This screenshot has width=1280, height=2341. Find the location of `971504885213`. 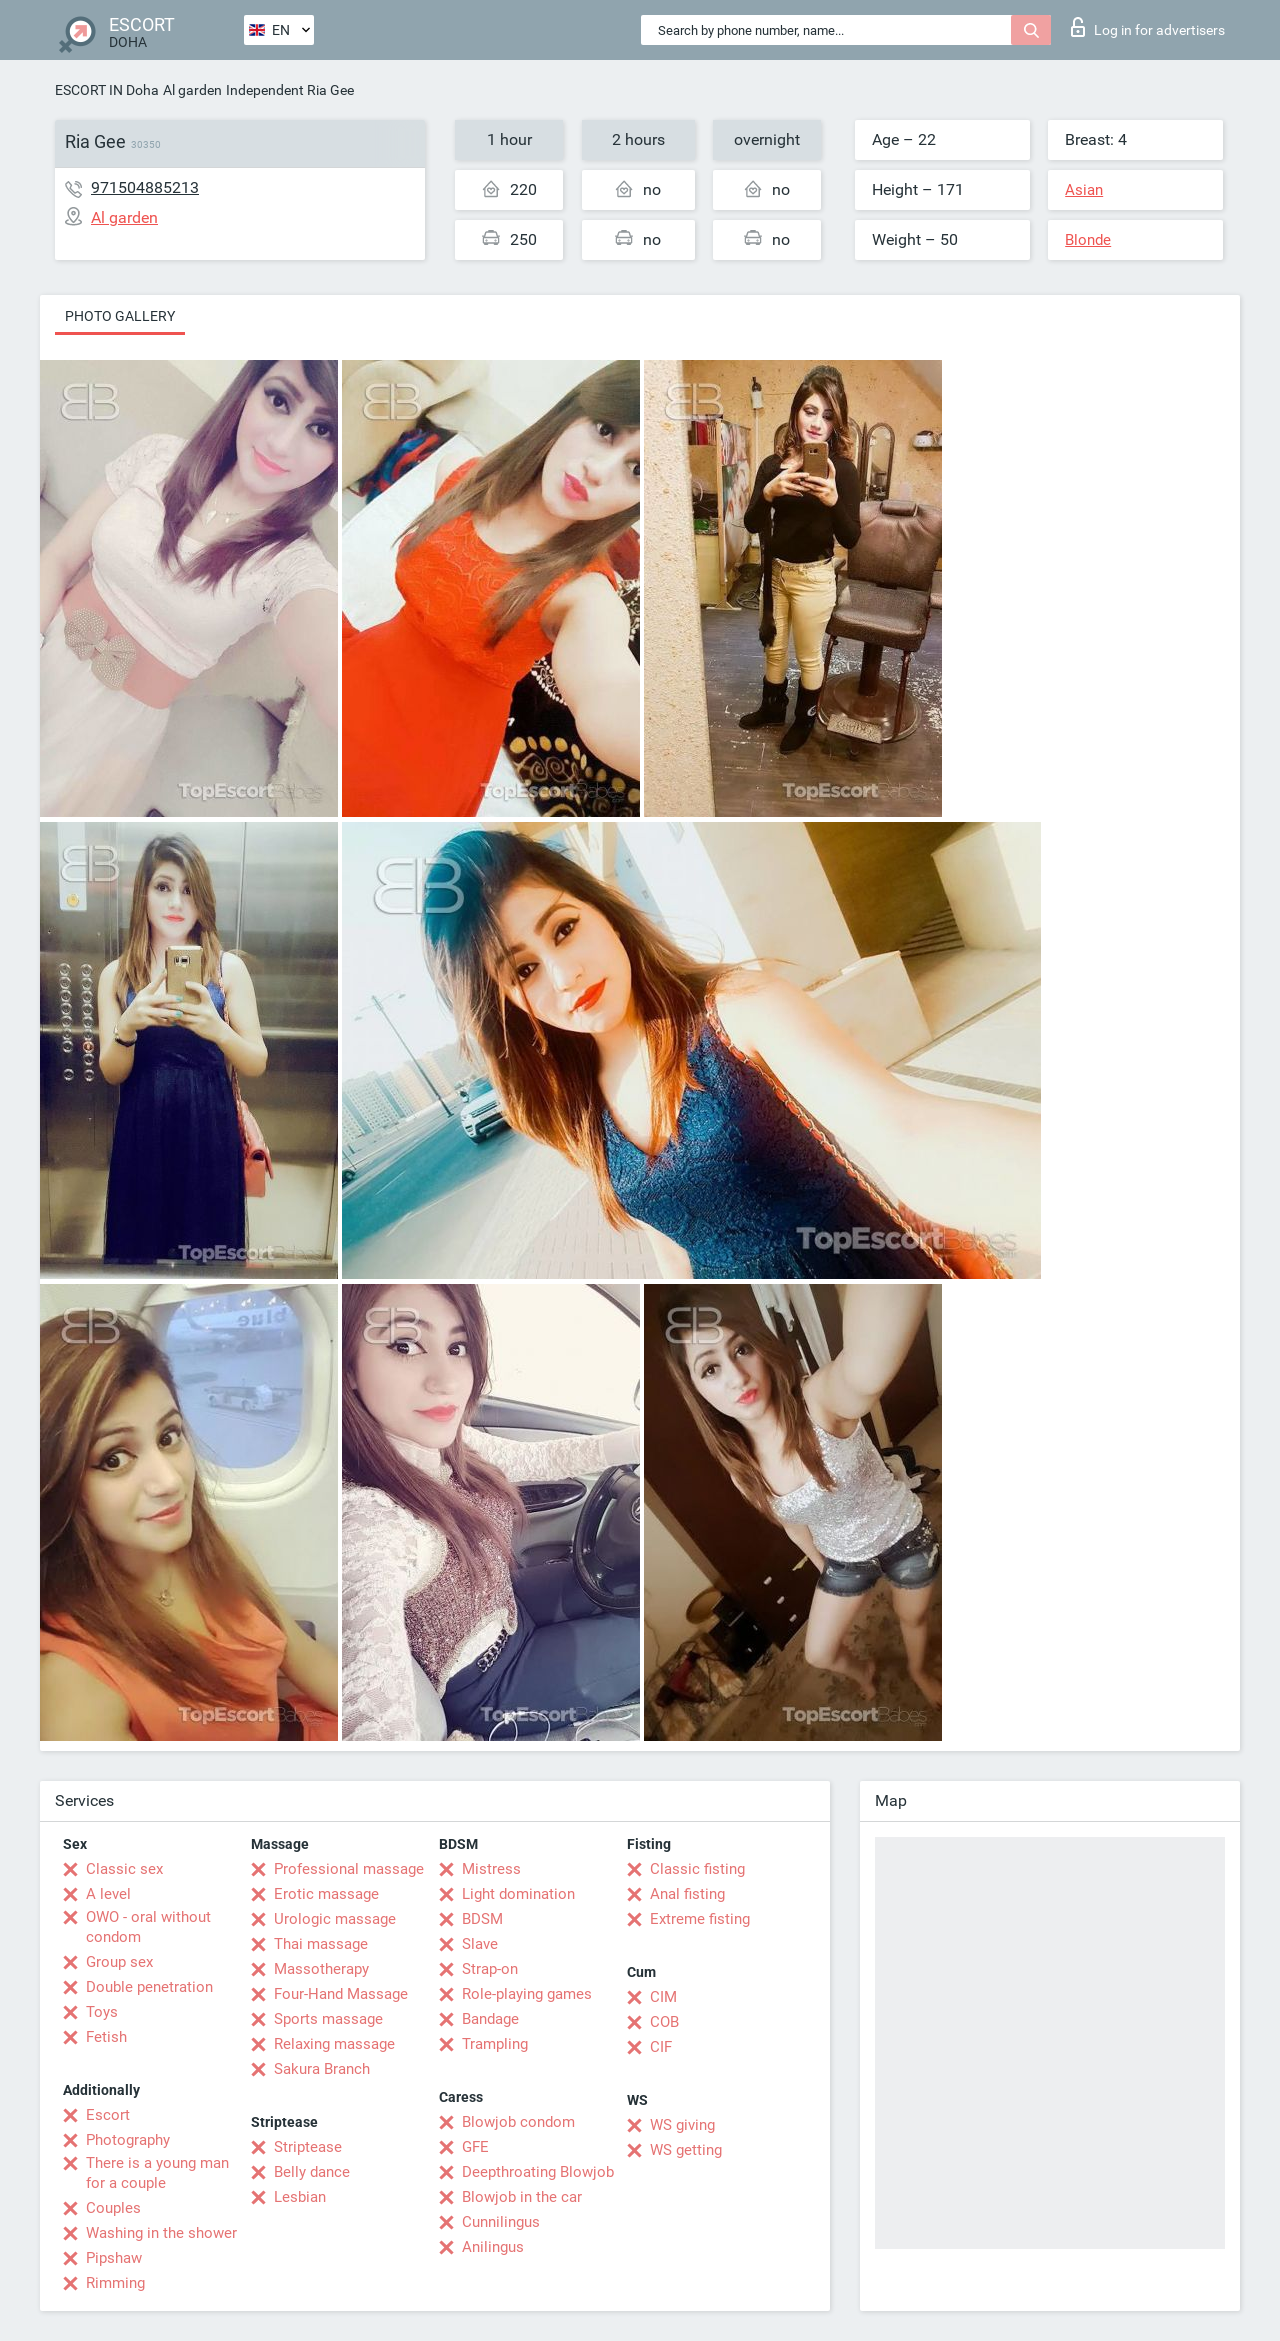

971504885213 is located at coordinates (145, 187).